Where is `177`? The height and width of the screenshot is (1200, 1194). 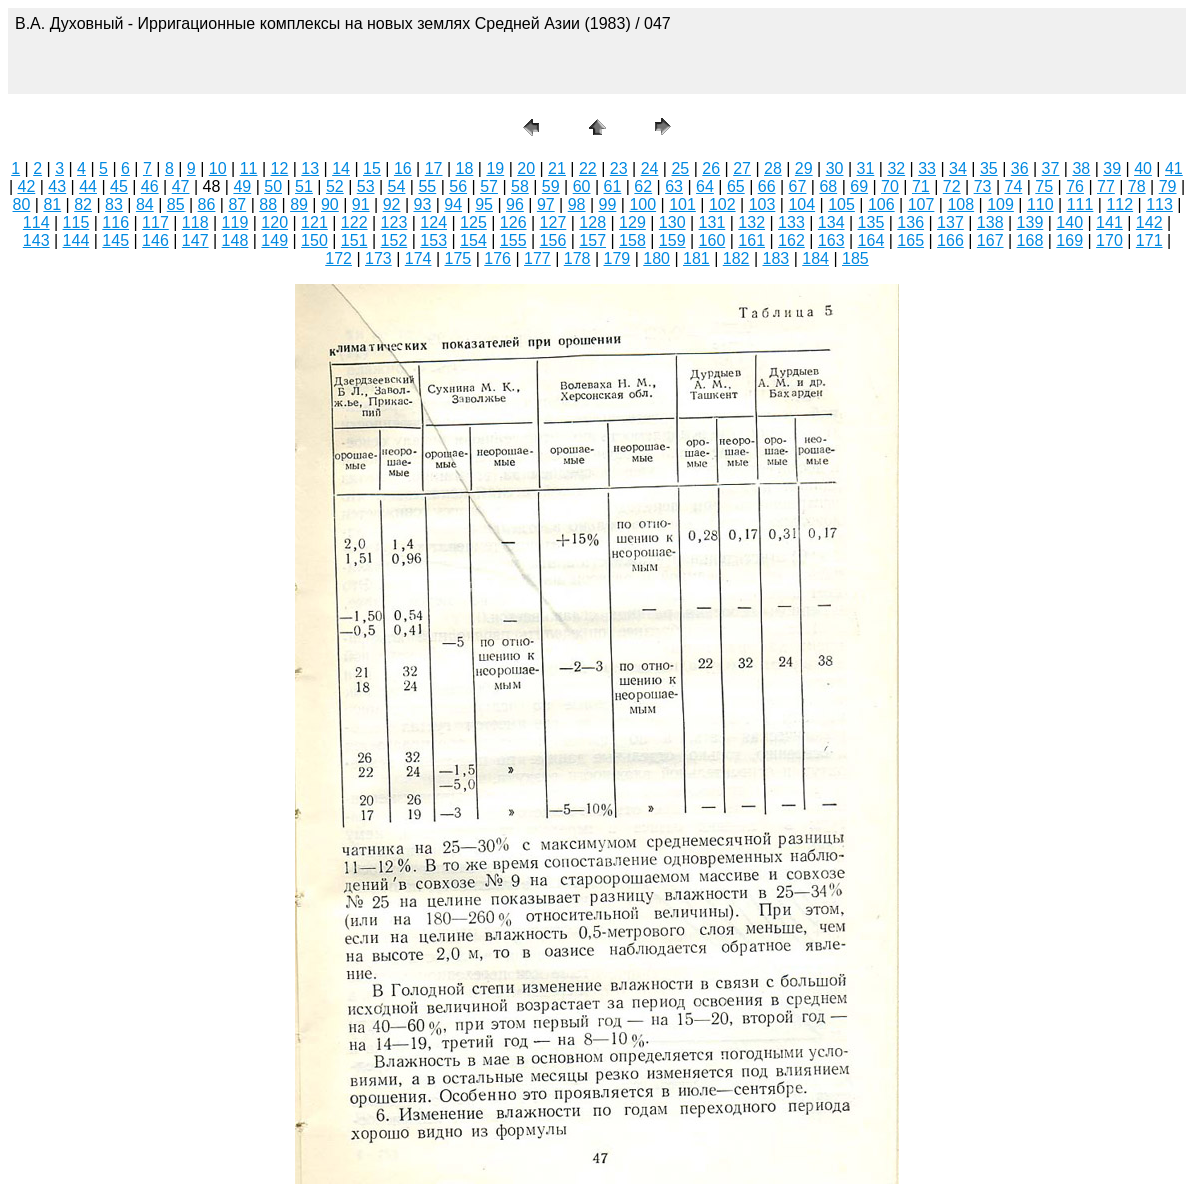 177 is located at coordinates (537, 258).